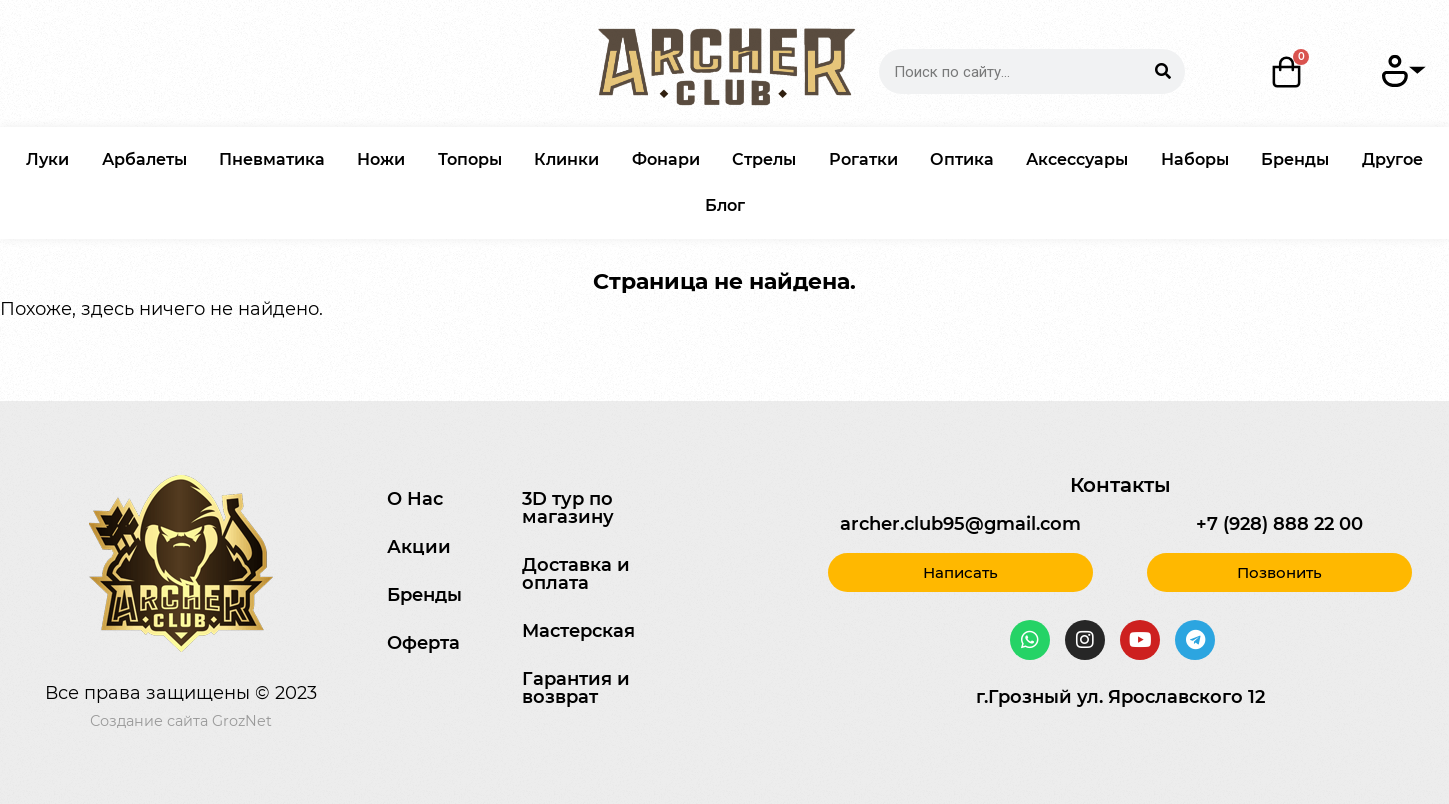 The width and height of the screenshot is (1449, 804). Describe the element at coordinates (419, 547) in the screenshot. I see `Акции` at that location.